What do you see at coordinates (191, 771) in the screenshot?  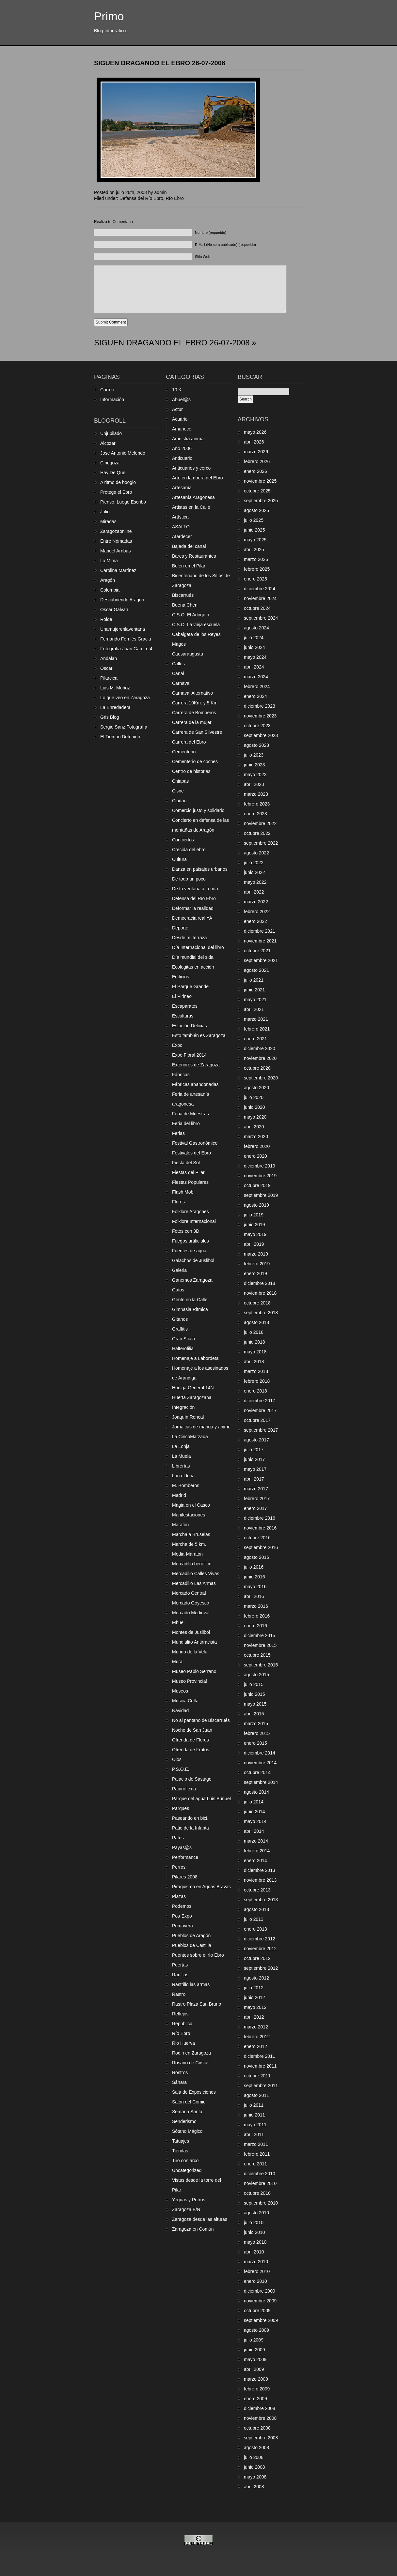 I see `Centro de historias` at bounding box center [191, 771].